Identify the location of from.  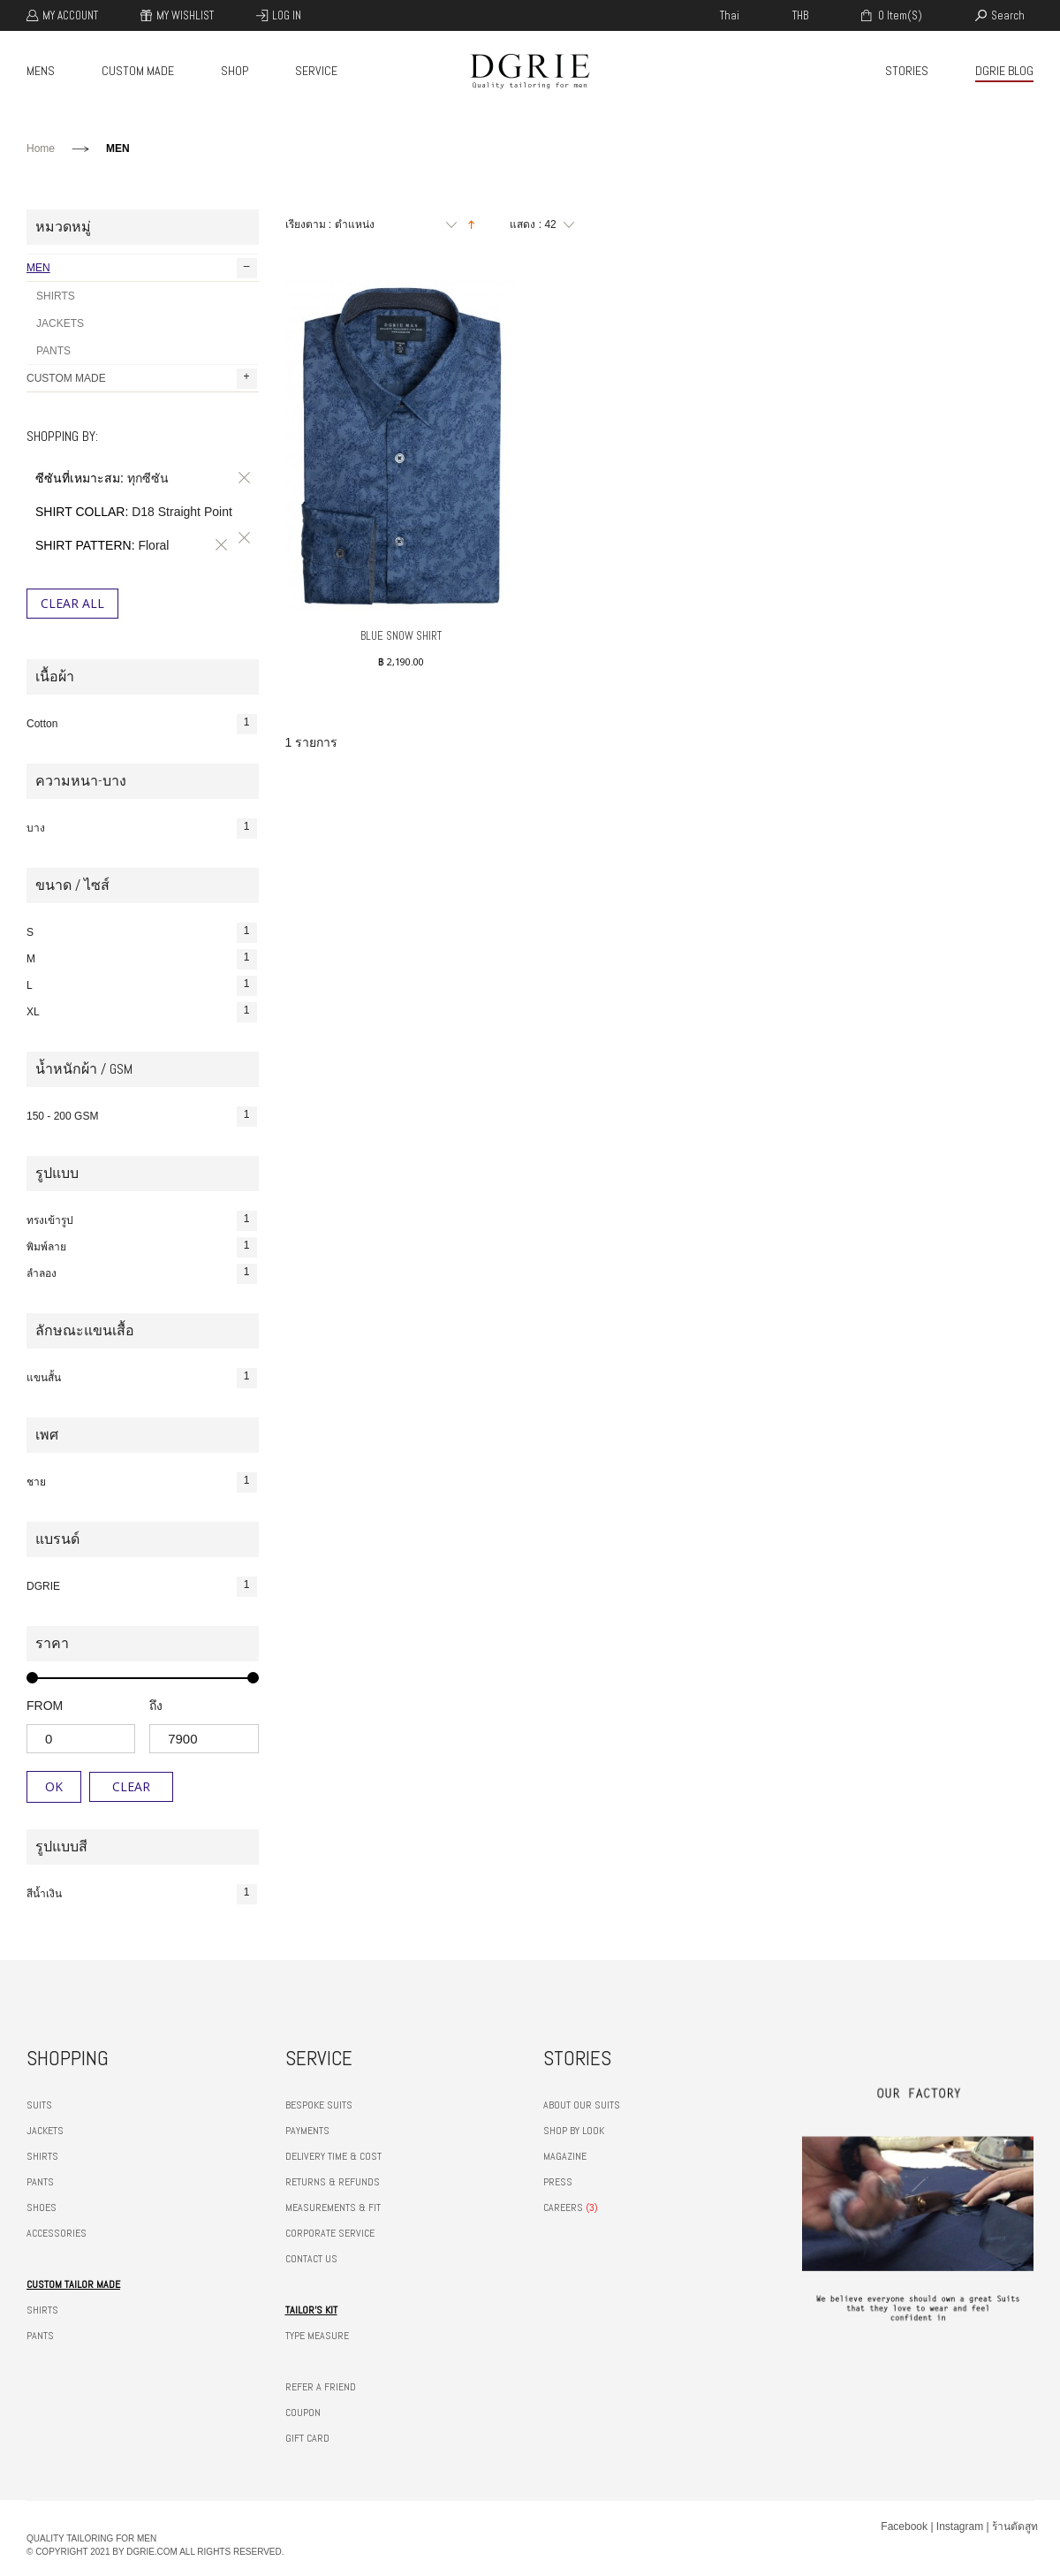
(44, 1705).